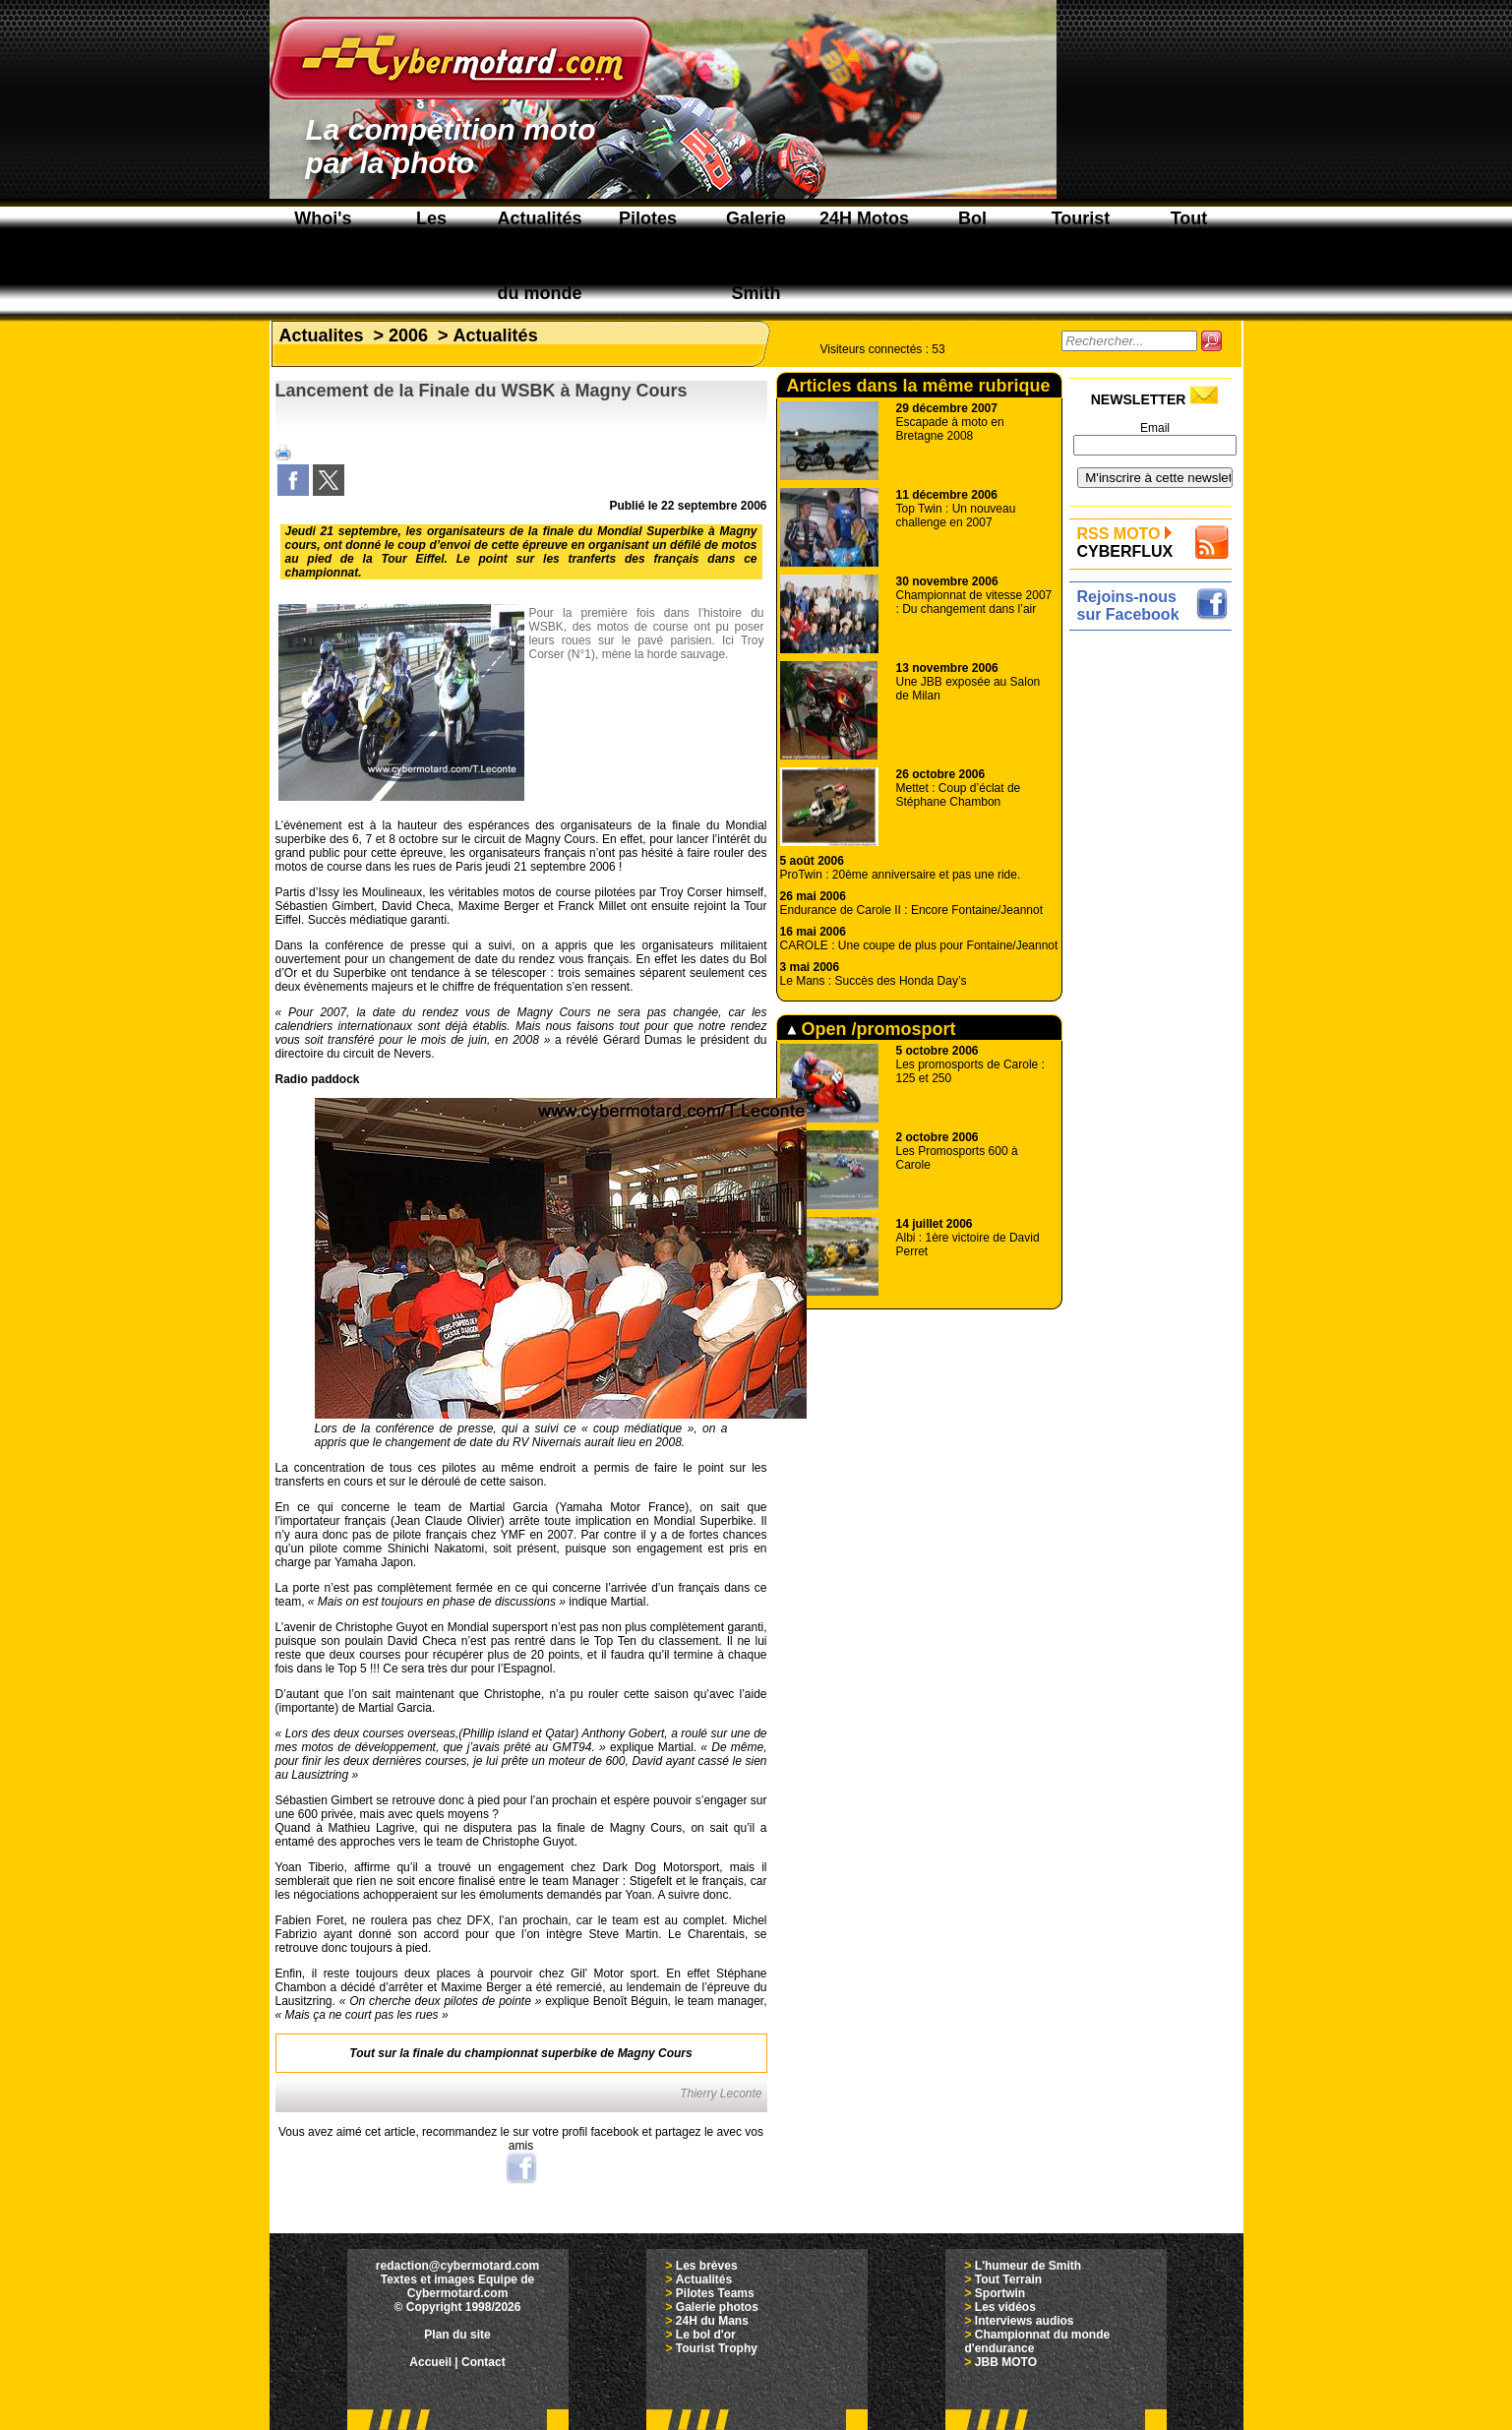  What do you see at coordinates (430, 2362) in the screenshot?
I see `Accueil` at bounding box center [430, 2362].